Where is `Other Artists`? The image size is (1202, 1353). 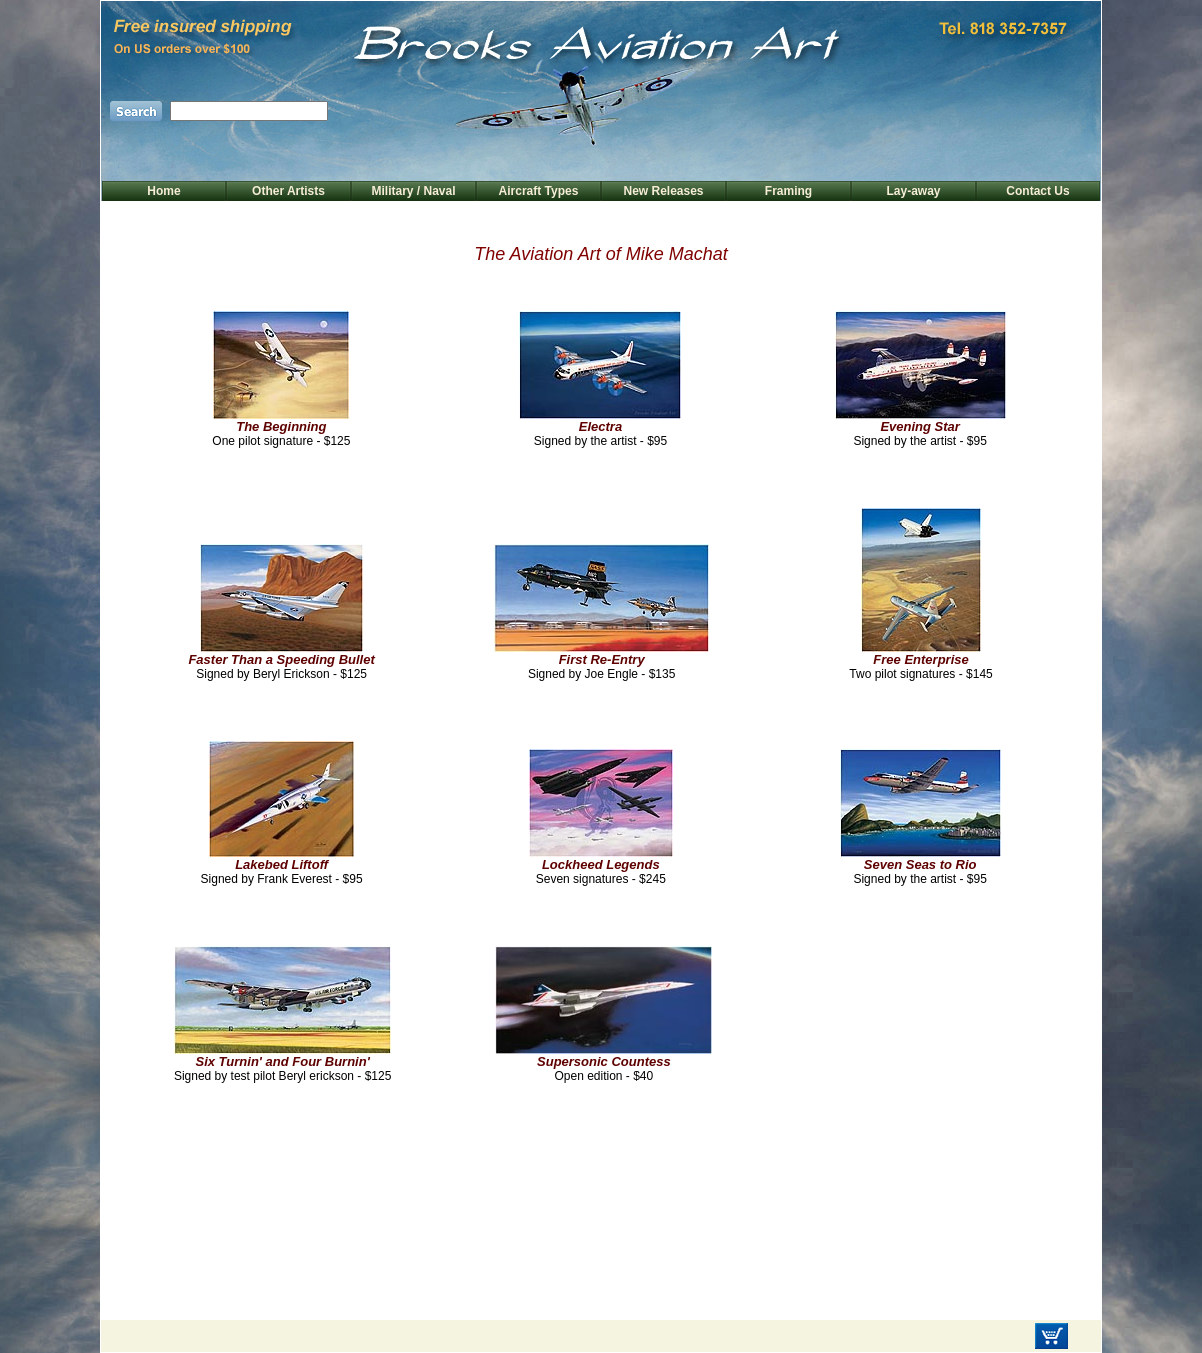 Other Artists is located at coordinates (288, 191).